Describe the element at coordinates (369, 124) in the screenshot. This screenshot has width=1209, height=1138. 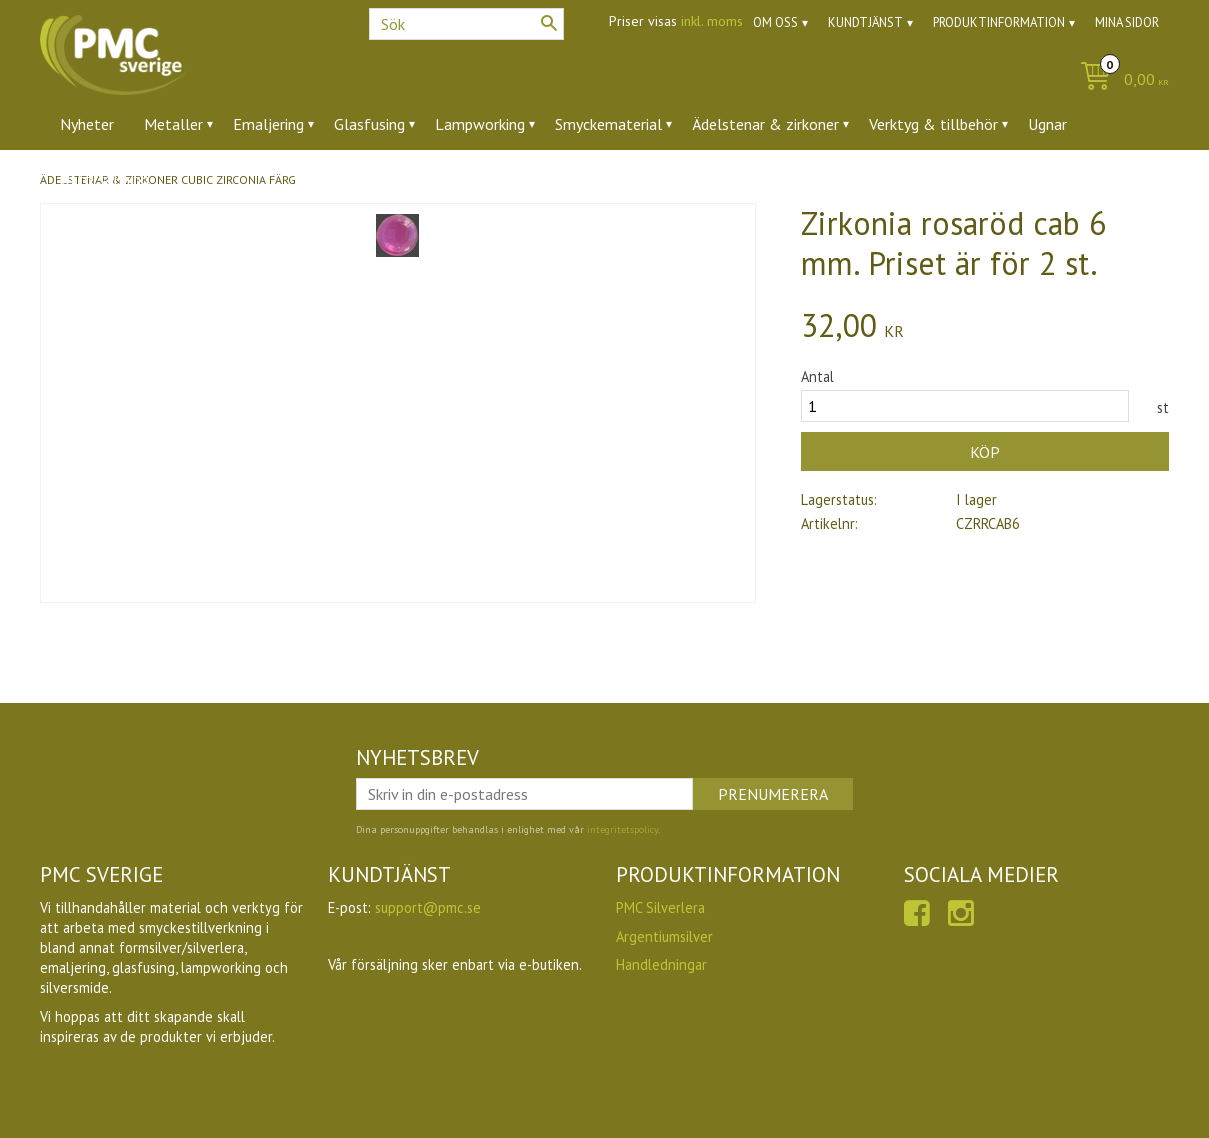
I see `Glasfusing [menuitem]` at that location.